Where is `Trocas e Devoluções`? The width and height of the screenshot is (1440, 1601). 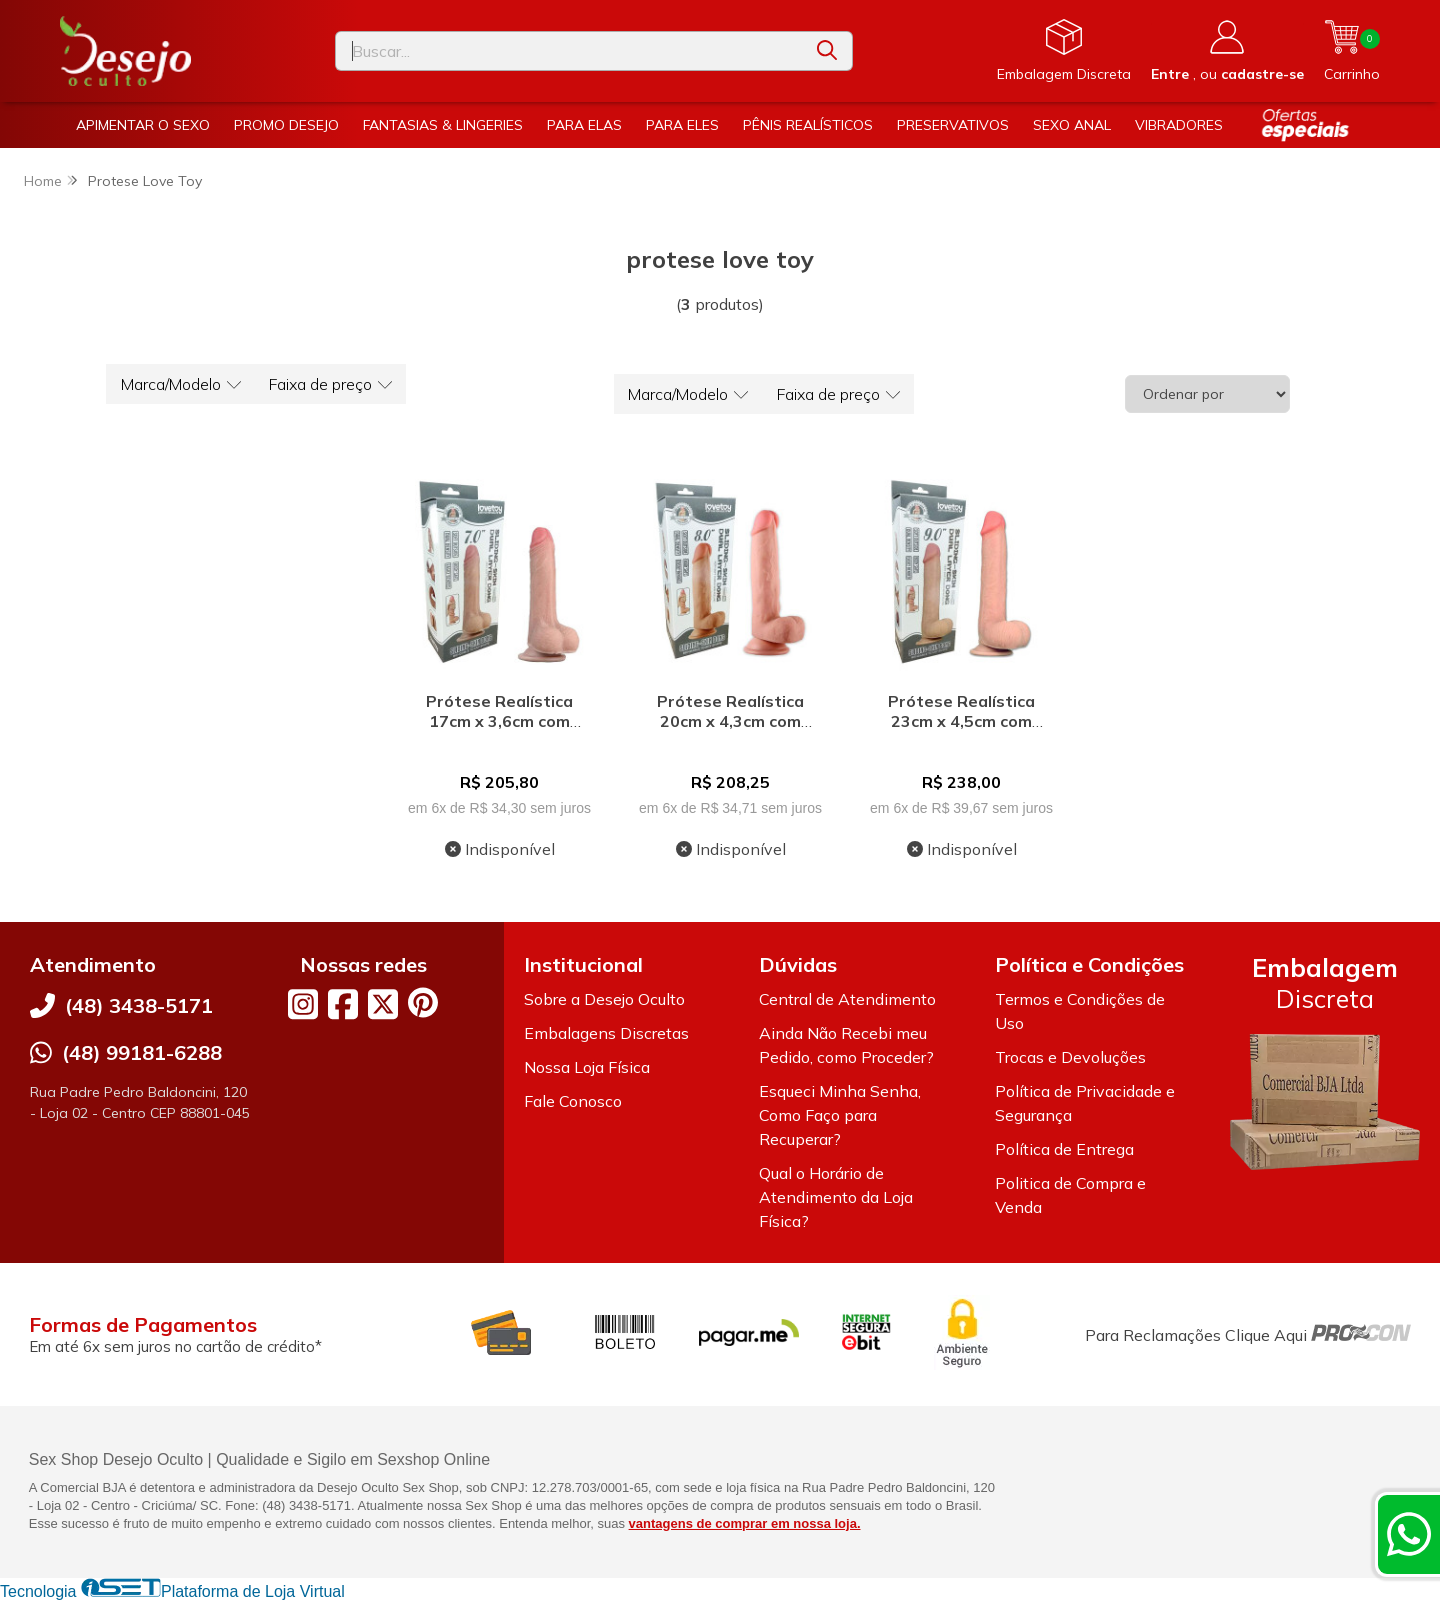
Trocas e Devoluções is located at coordinates (1070, 1057).